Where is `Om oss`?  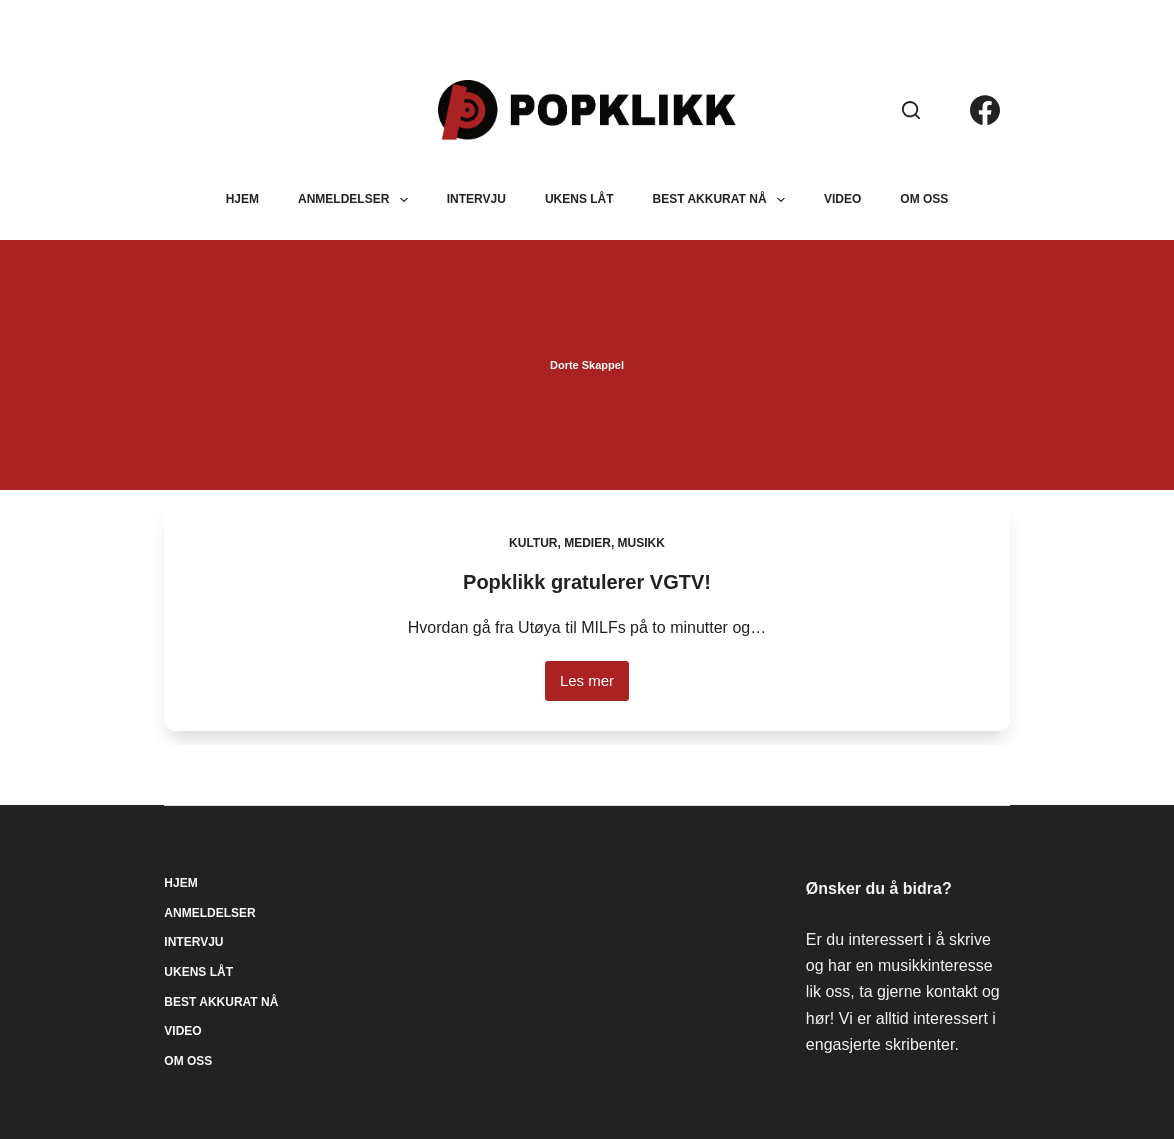 Om oss is located at coordinates (924, 199).